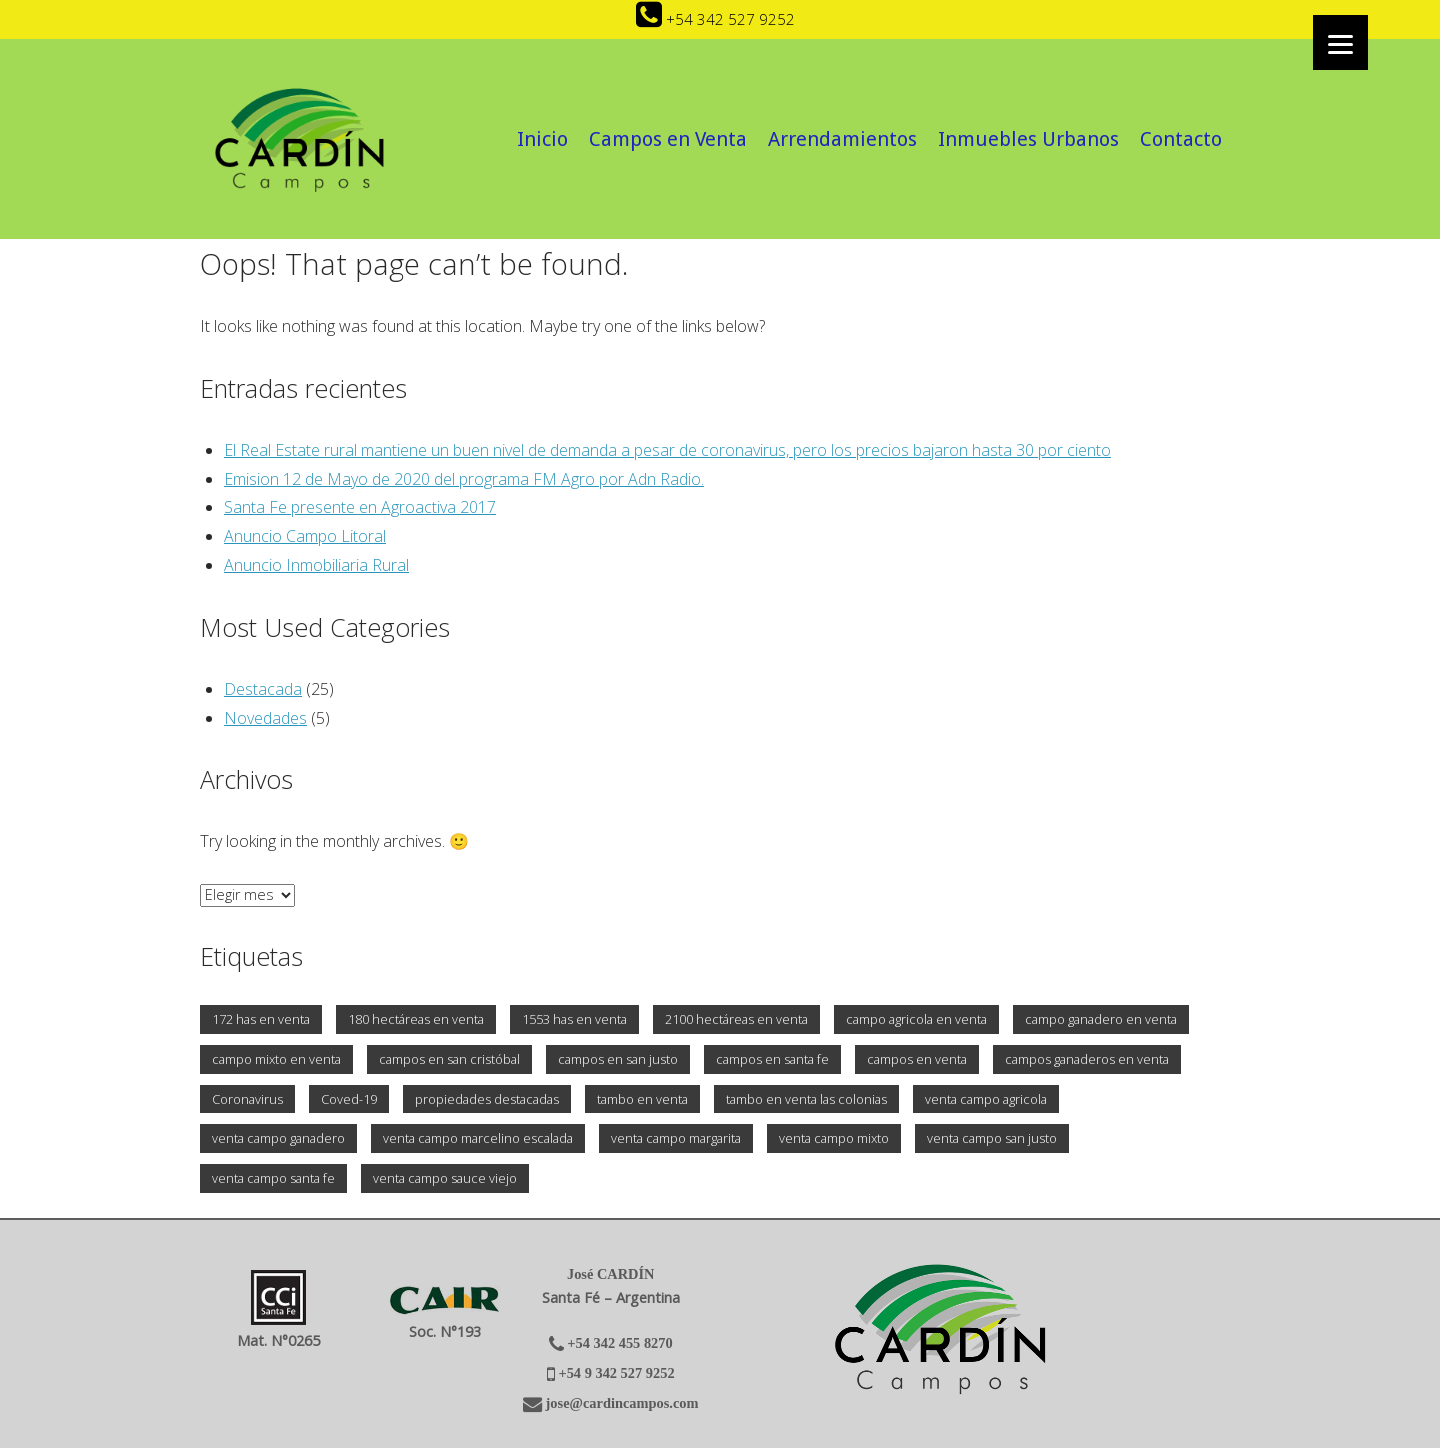  What do you see at coordinates (642, 1099) in the screenshot?
I see `tambo en venta [tambo en venta (2 elementos)]` at bounding box center [642, 1099].